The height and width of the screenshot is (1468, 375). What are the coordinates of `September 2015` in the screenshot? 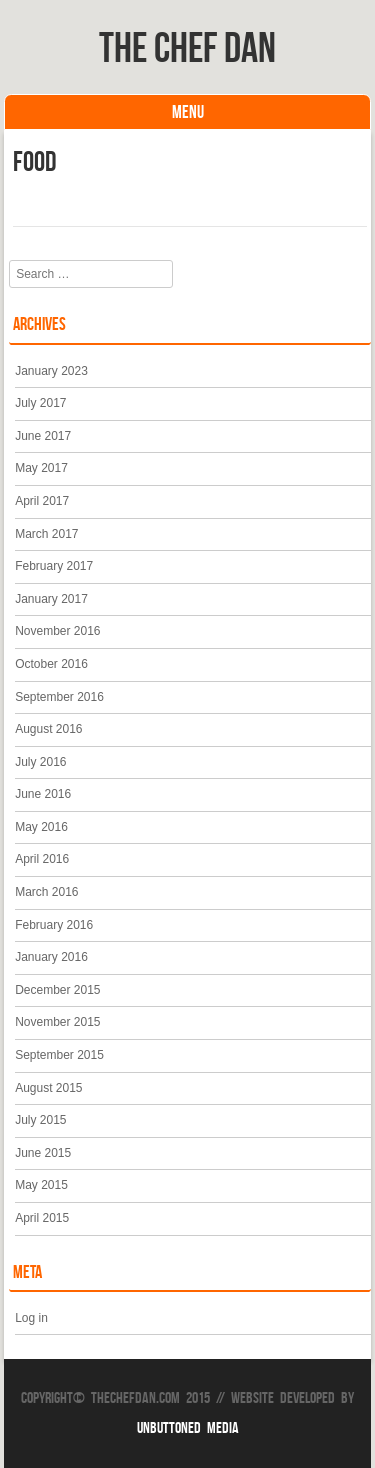 It's located at (59, 1055).